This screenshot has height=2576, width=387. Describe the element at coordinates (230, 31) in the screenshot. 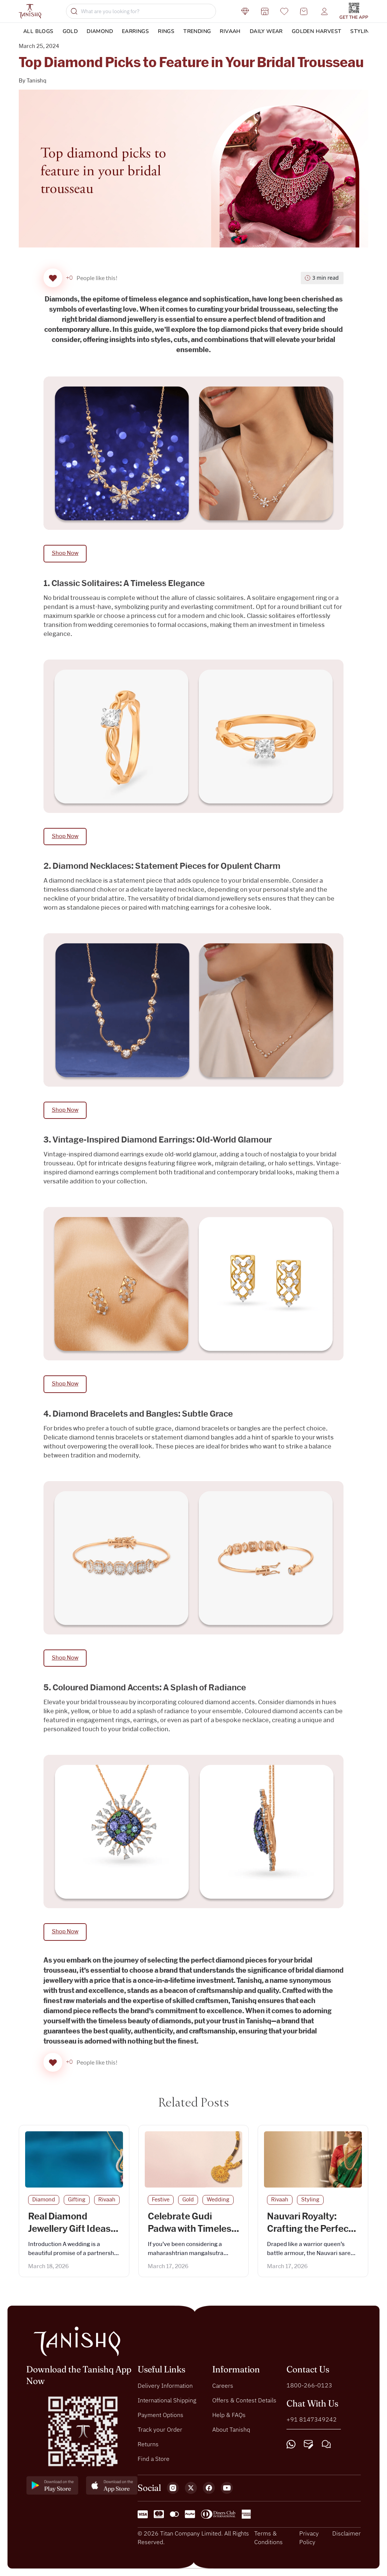

I see `Rivaah` at that location.